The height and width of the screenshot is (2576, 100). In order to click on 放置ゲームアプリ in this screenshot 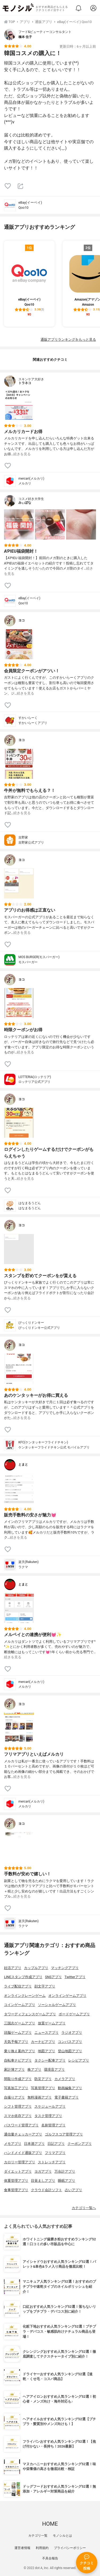, I will do `click(52, 2023)`.